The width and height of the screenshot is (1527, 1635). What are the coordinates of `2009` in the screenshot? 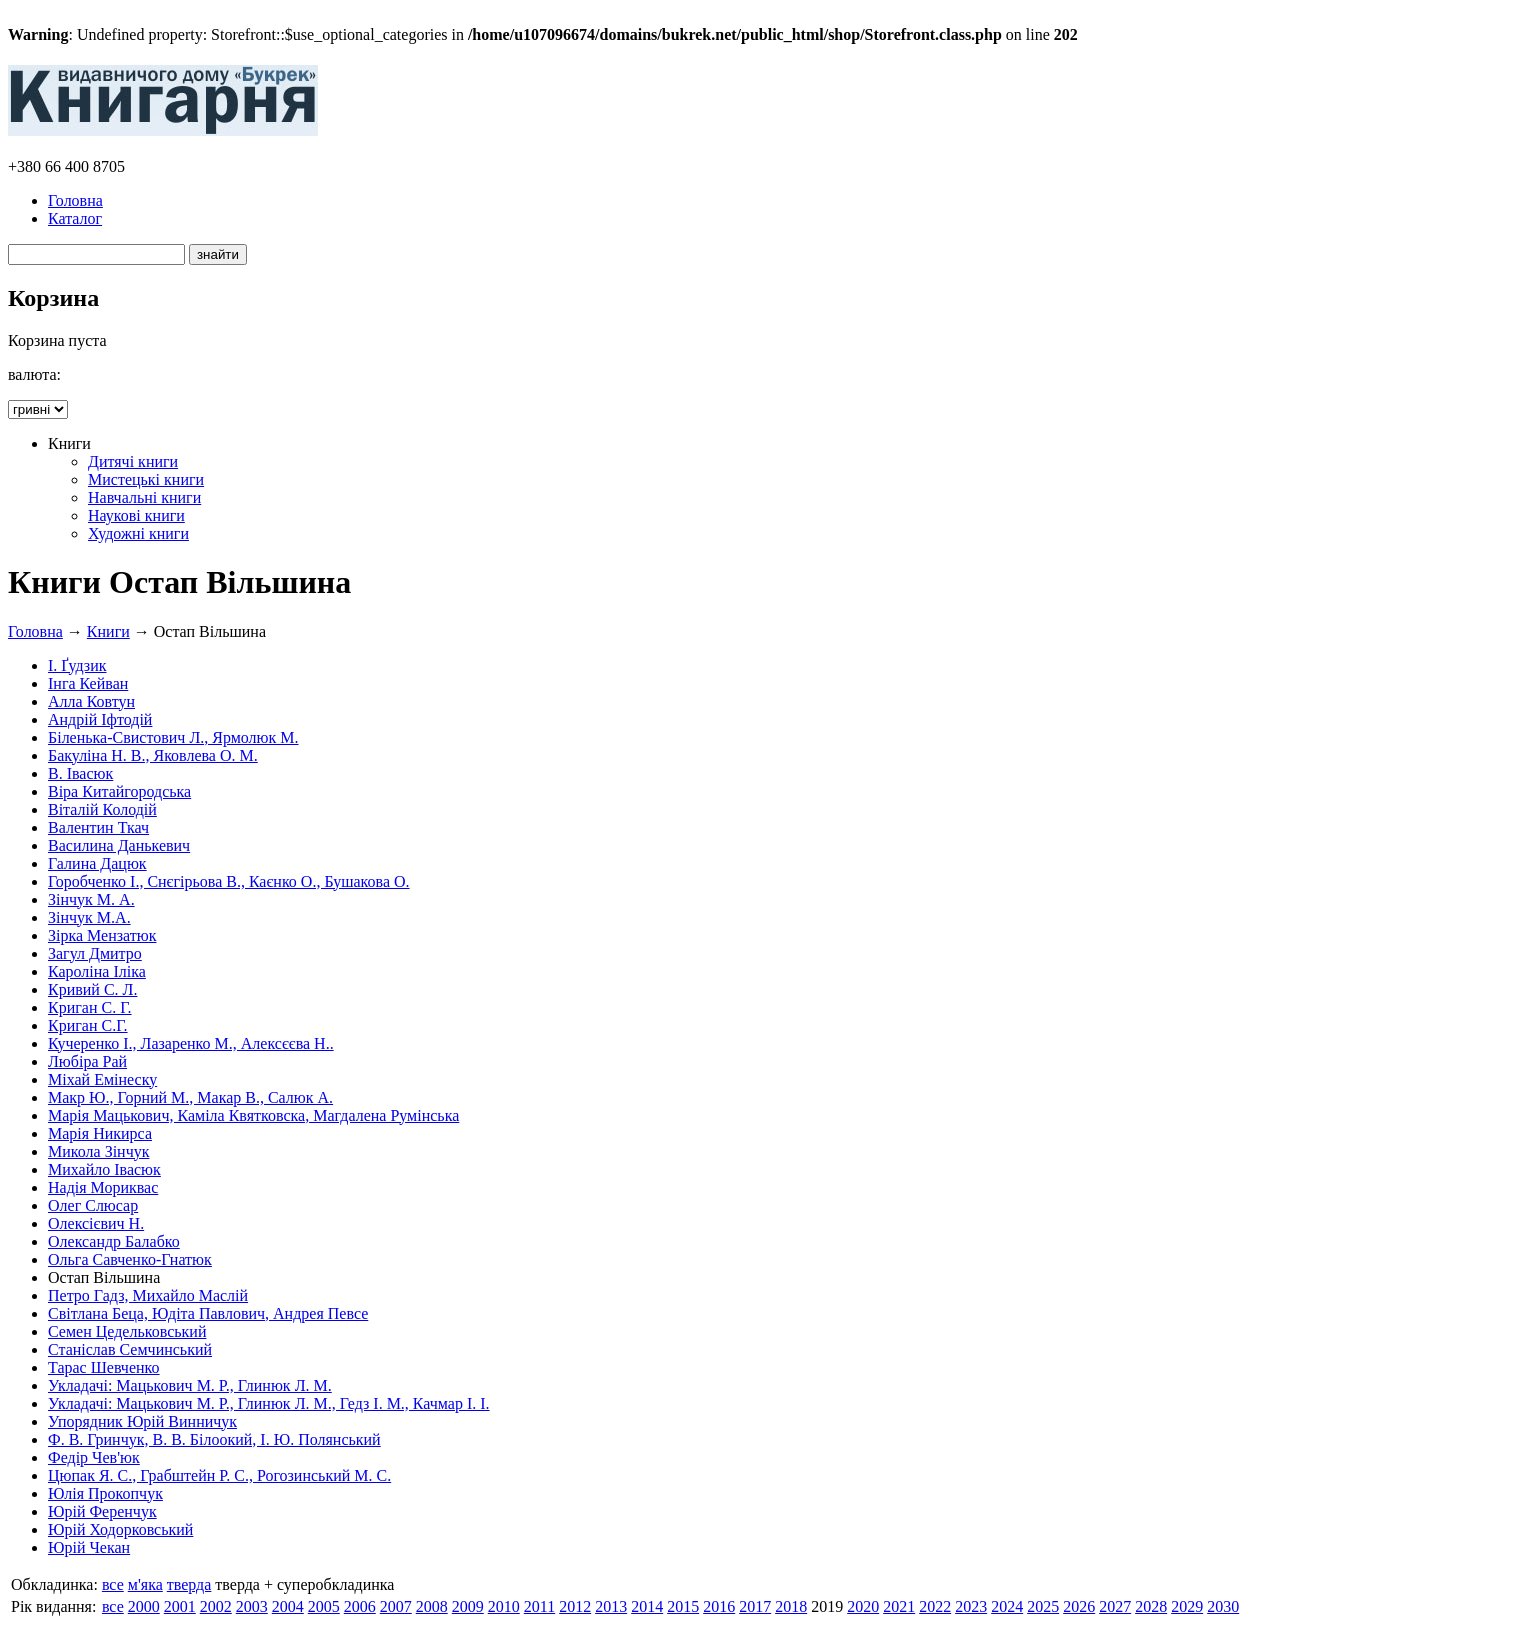 It's located at (468, 1606).